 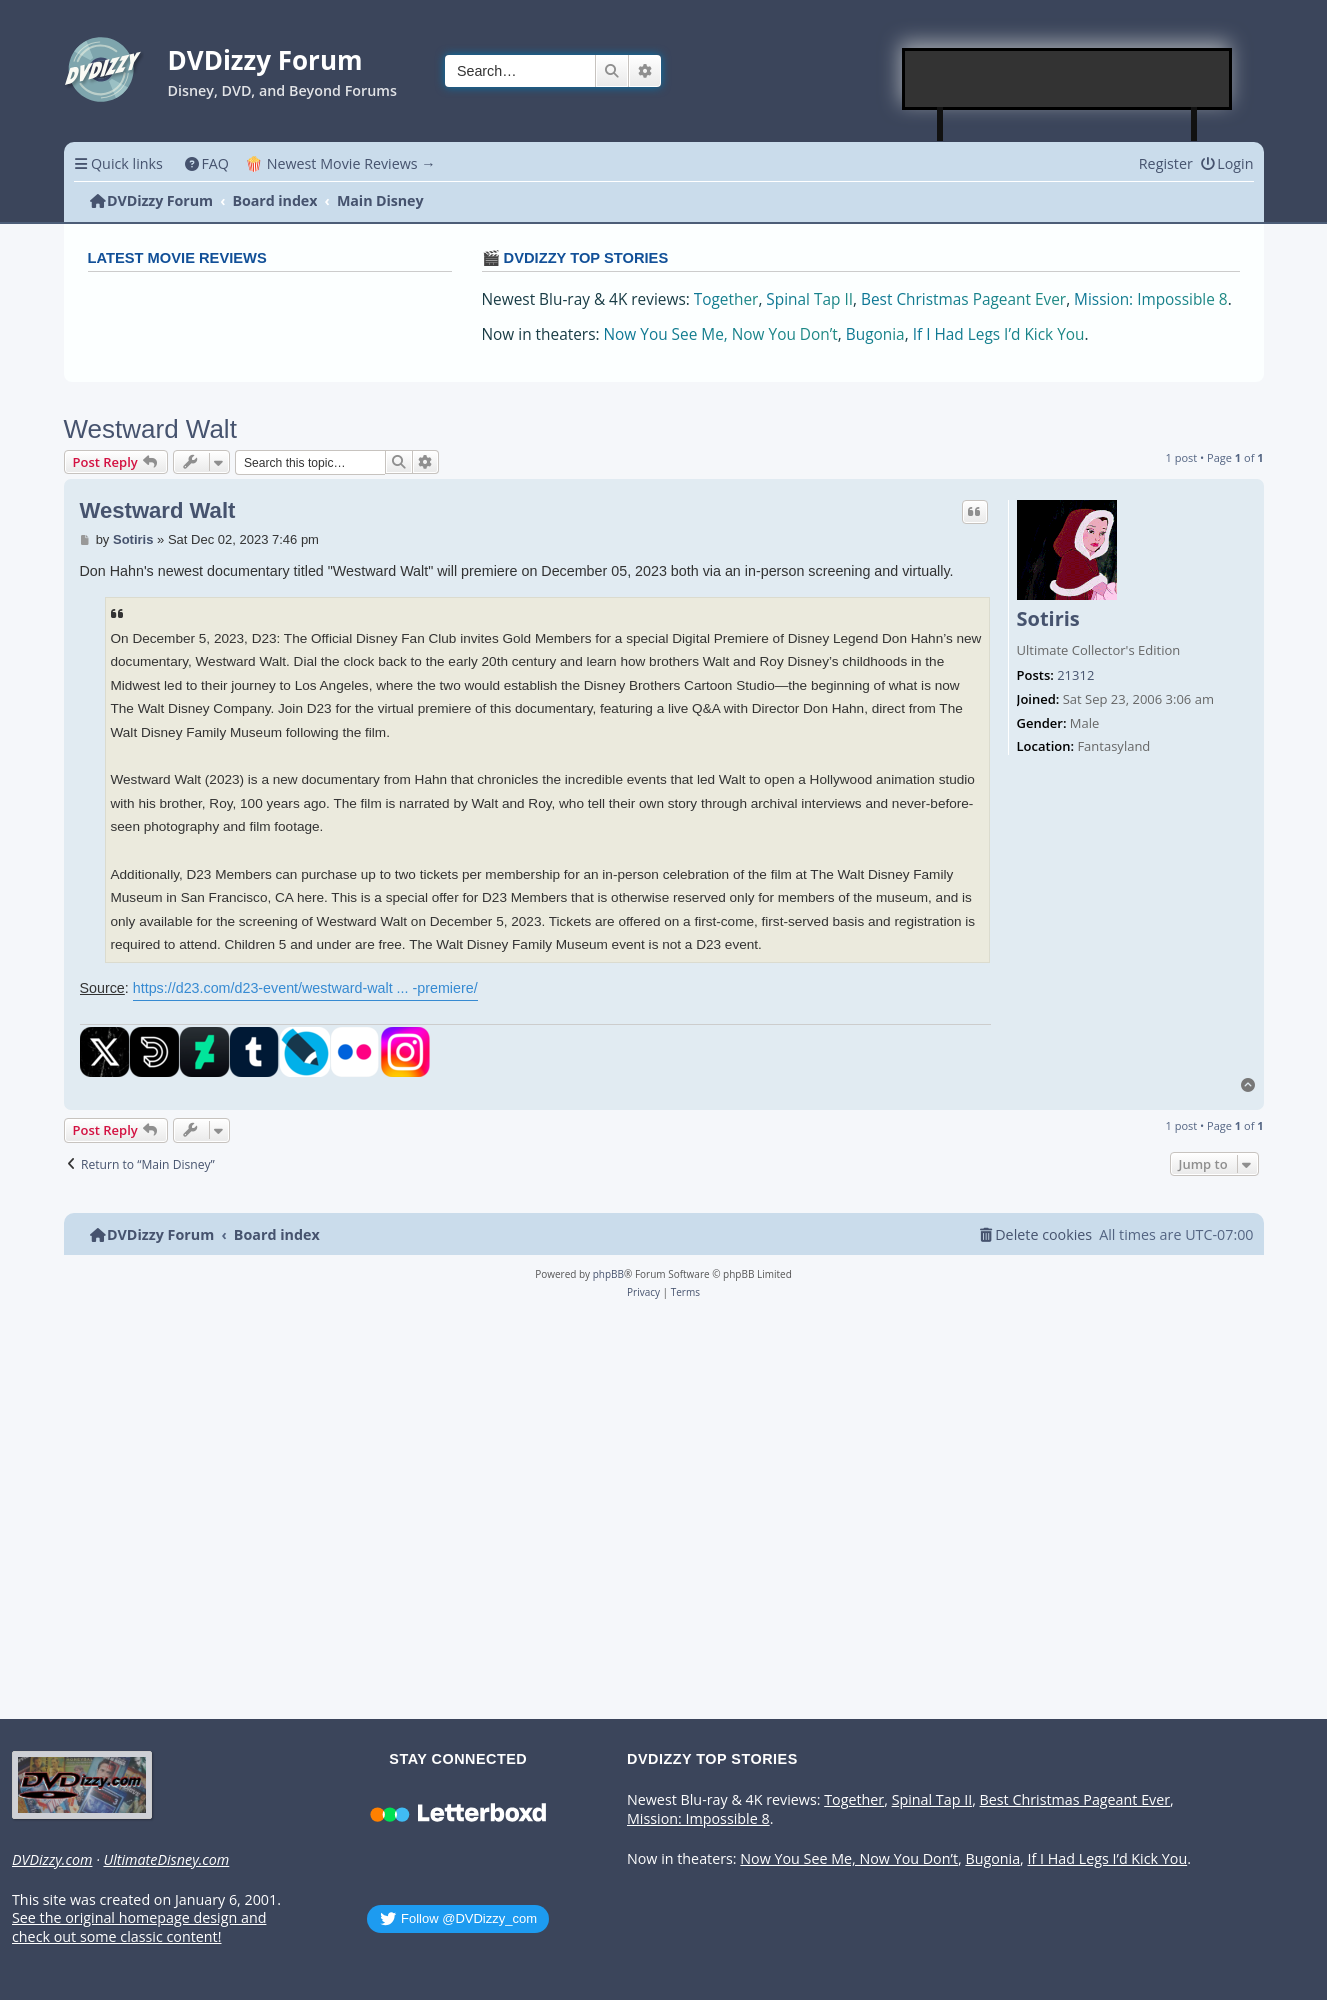 What do you see at coordinates (875, 334) in the screenshot?
I see `Bugonia` at bounding box center [875, 334].